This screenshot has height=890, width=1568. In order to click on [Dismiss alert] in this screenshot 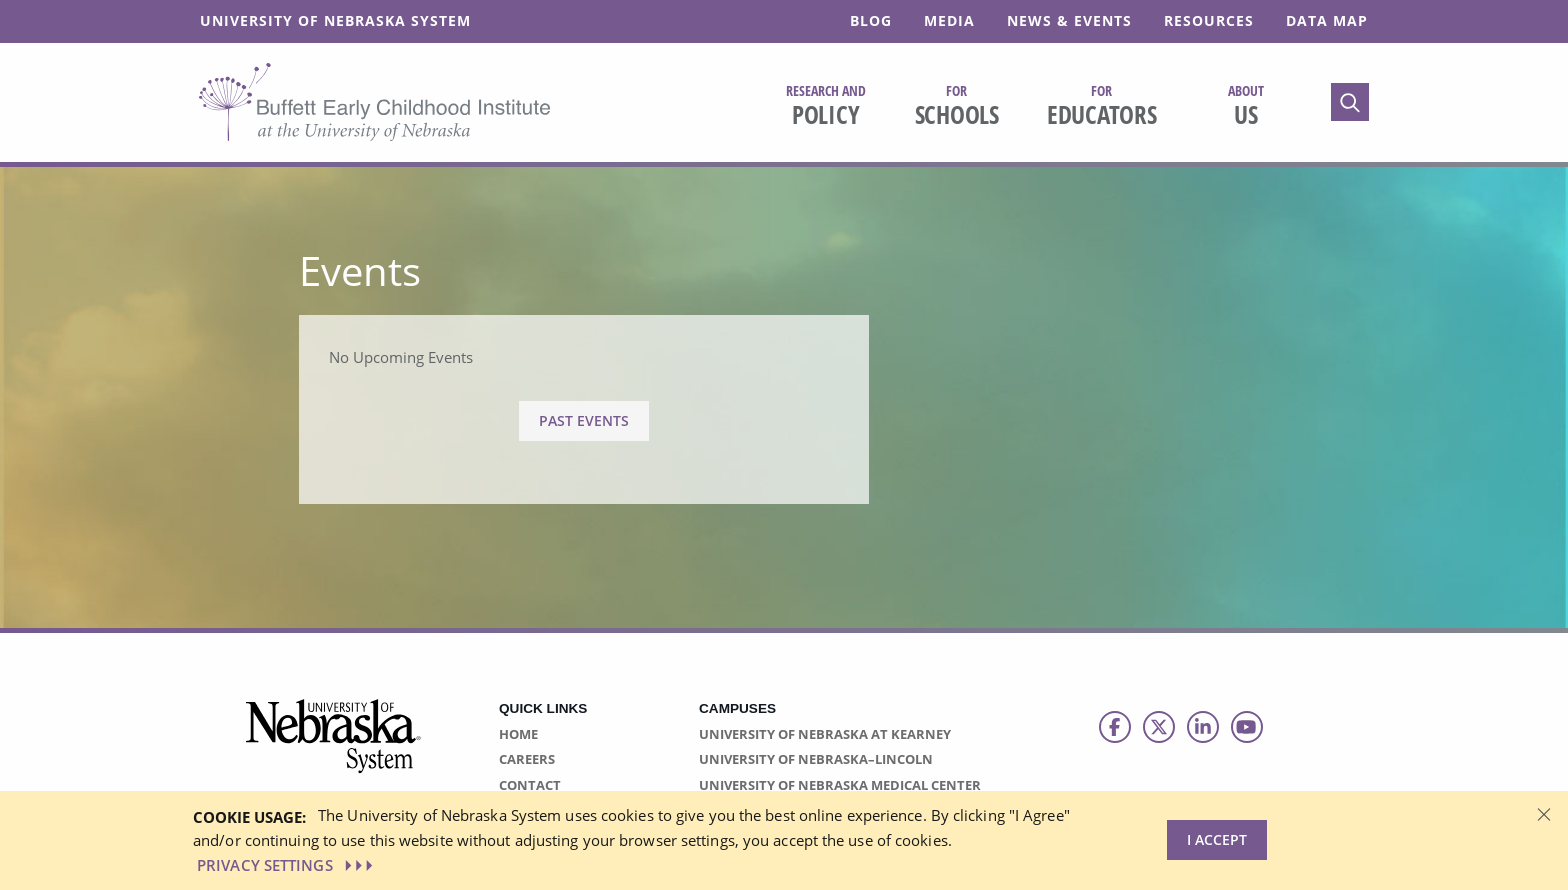, I will do `click(1544, 813)`.